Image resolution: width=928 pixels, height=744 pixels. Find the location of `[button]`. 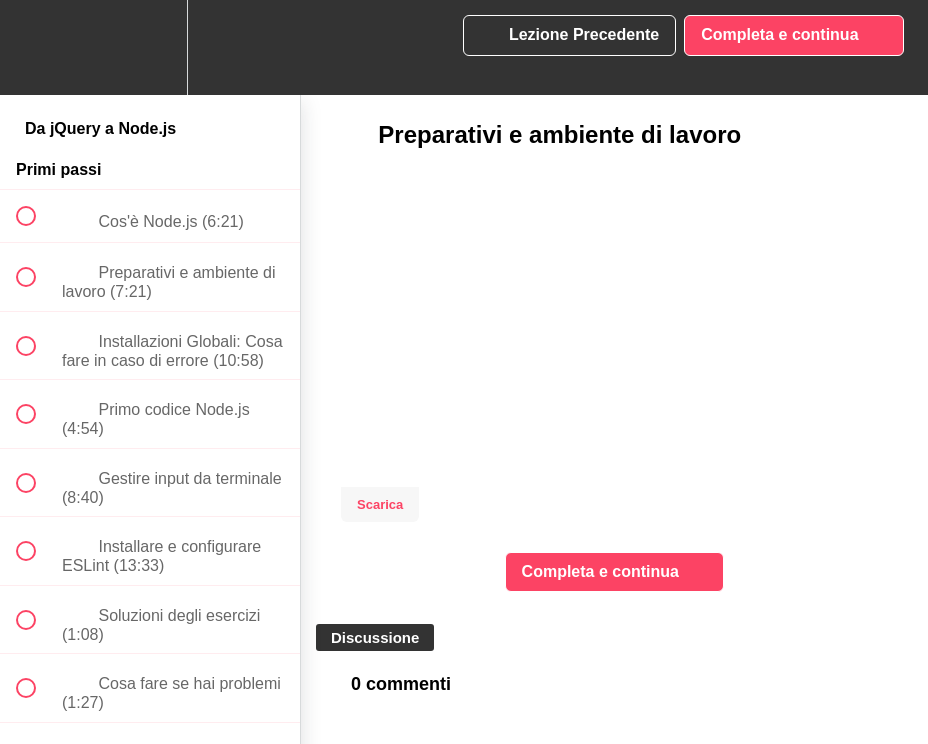

[button] is located at coordinates (37, 47).